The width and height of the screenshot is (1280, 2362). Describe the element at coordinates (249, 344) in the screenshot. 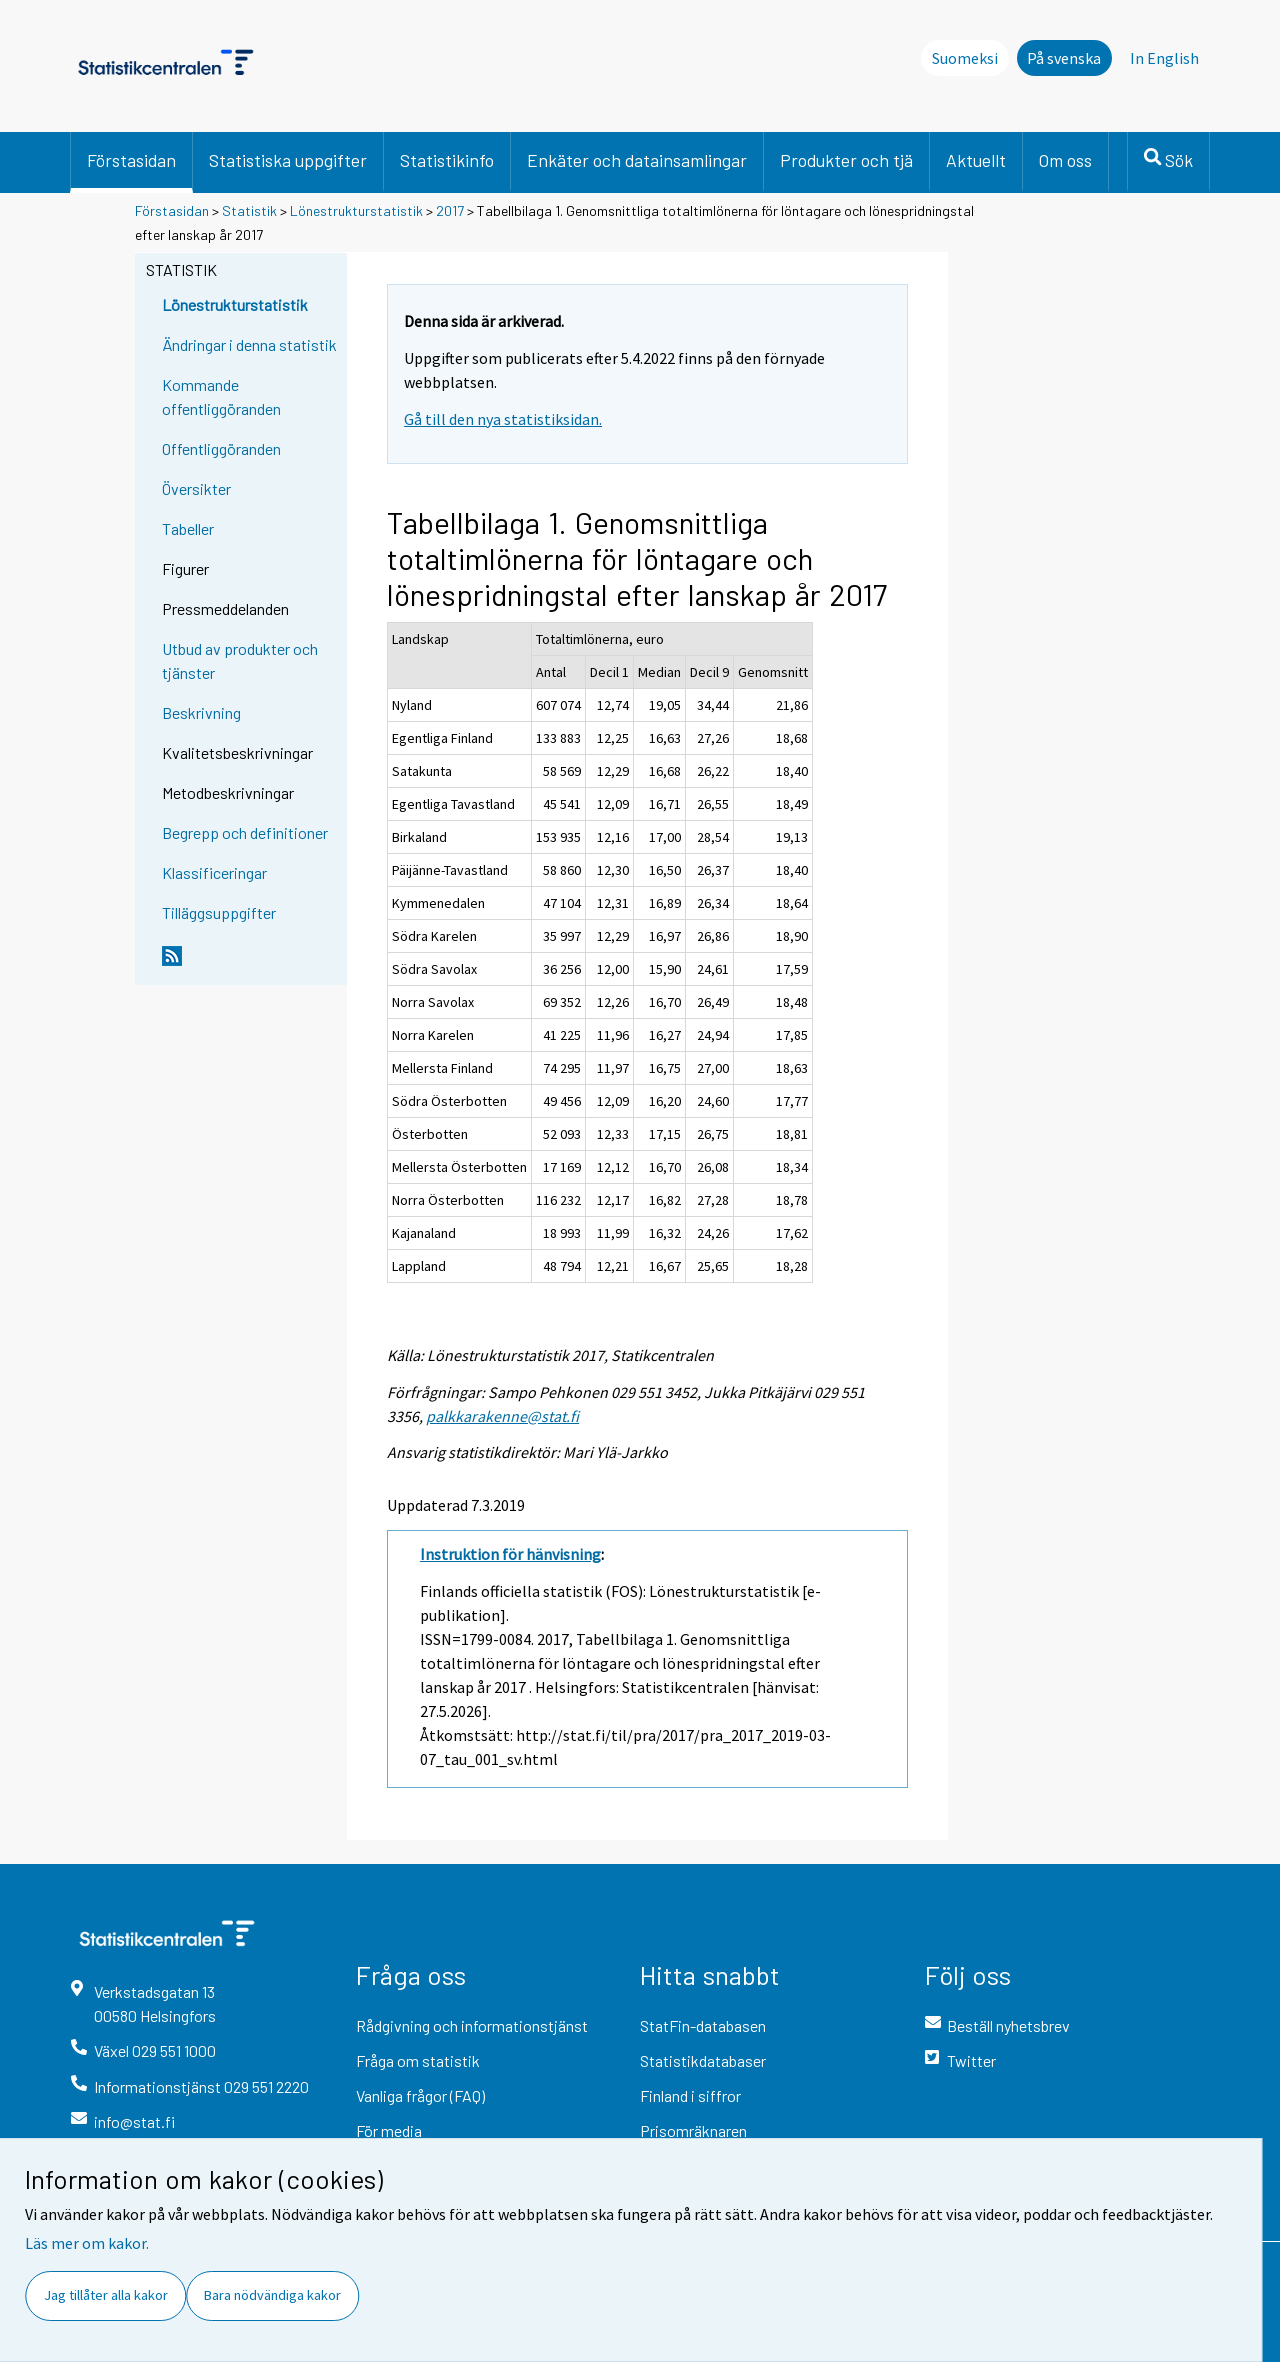

I see `Ändringar i denna statistik` at that location.